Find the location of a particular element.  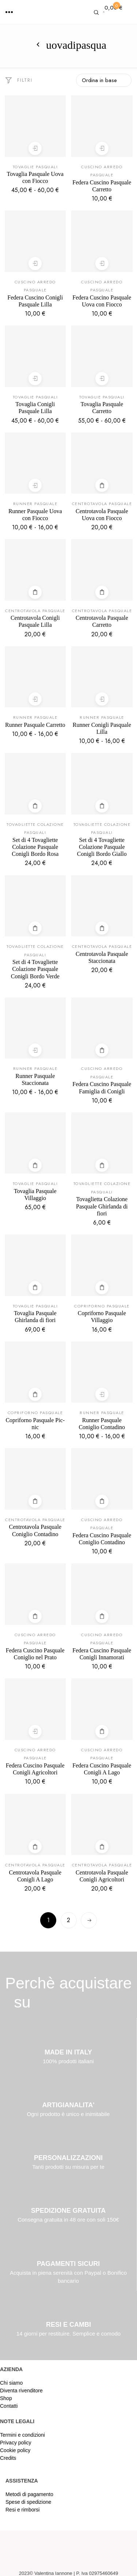

Federa Cuscino Conigli Pasquale Lilla is located at coordinates (35, 301).